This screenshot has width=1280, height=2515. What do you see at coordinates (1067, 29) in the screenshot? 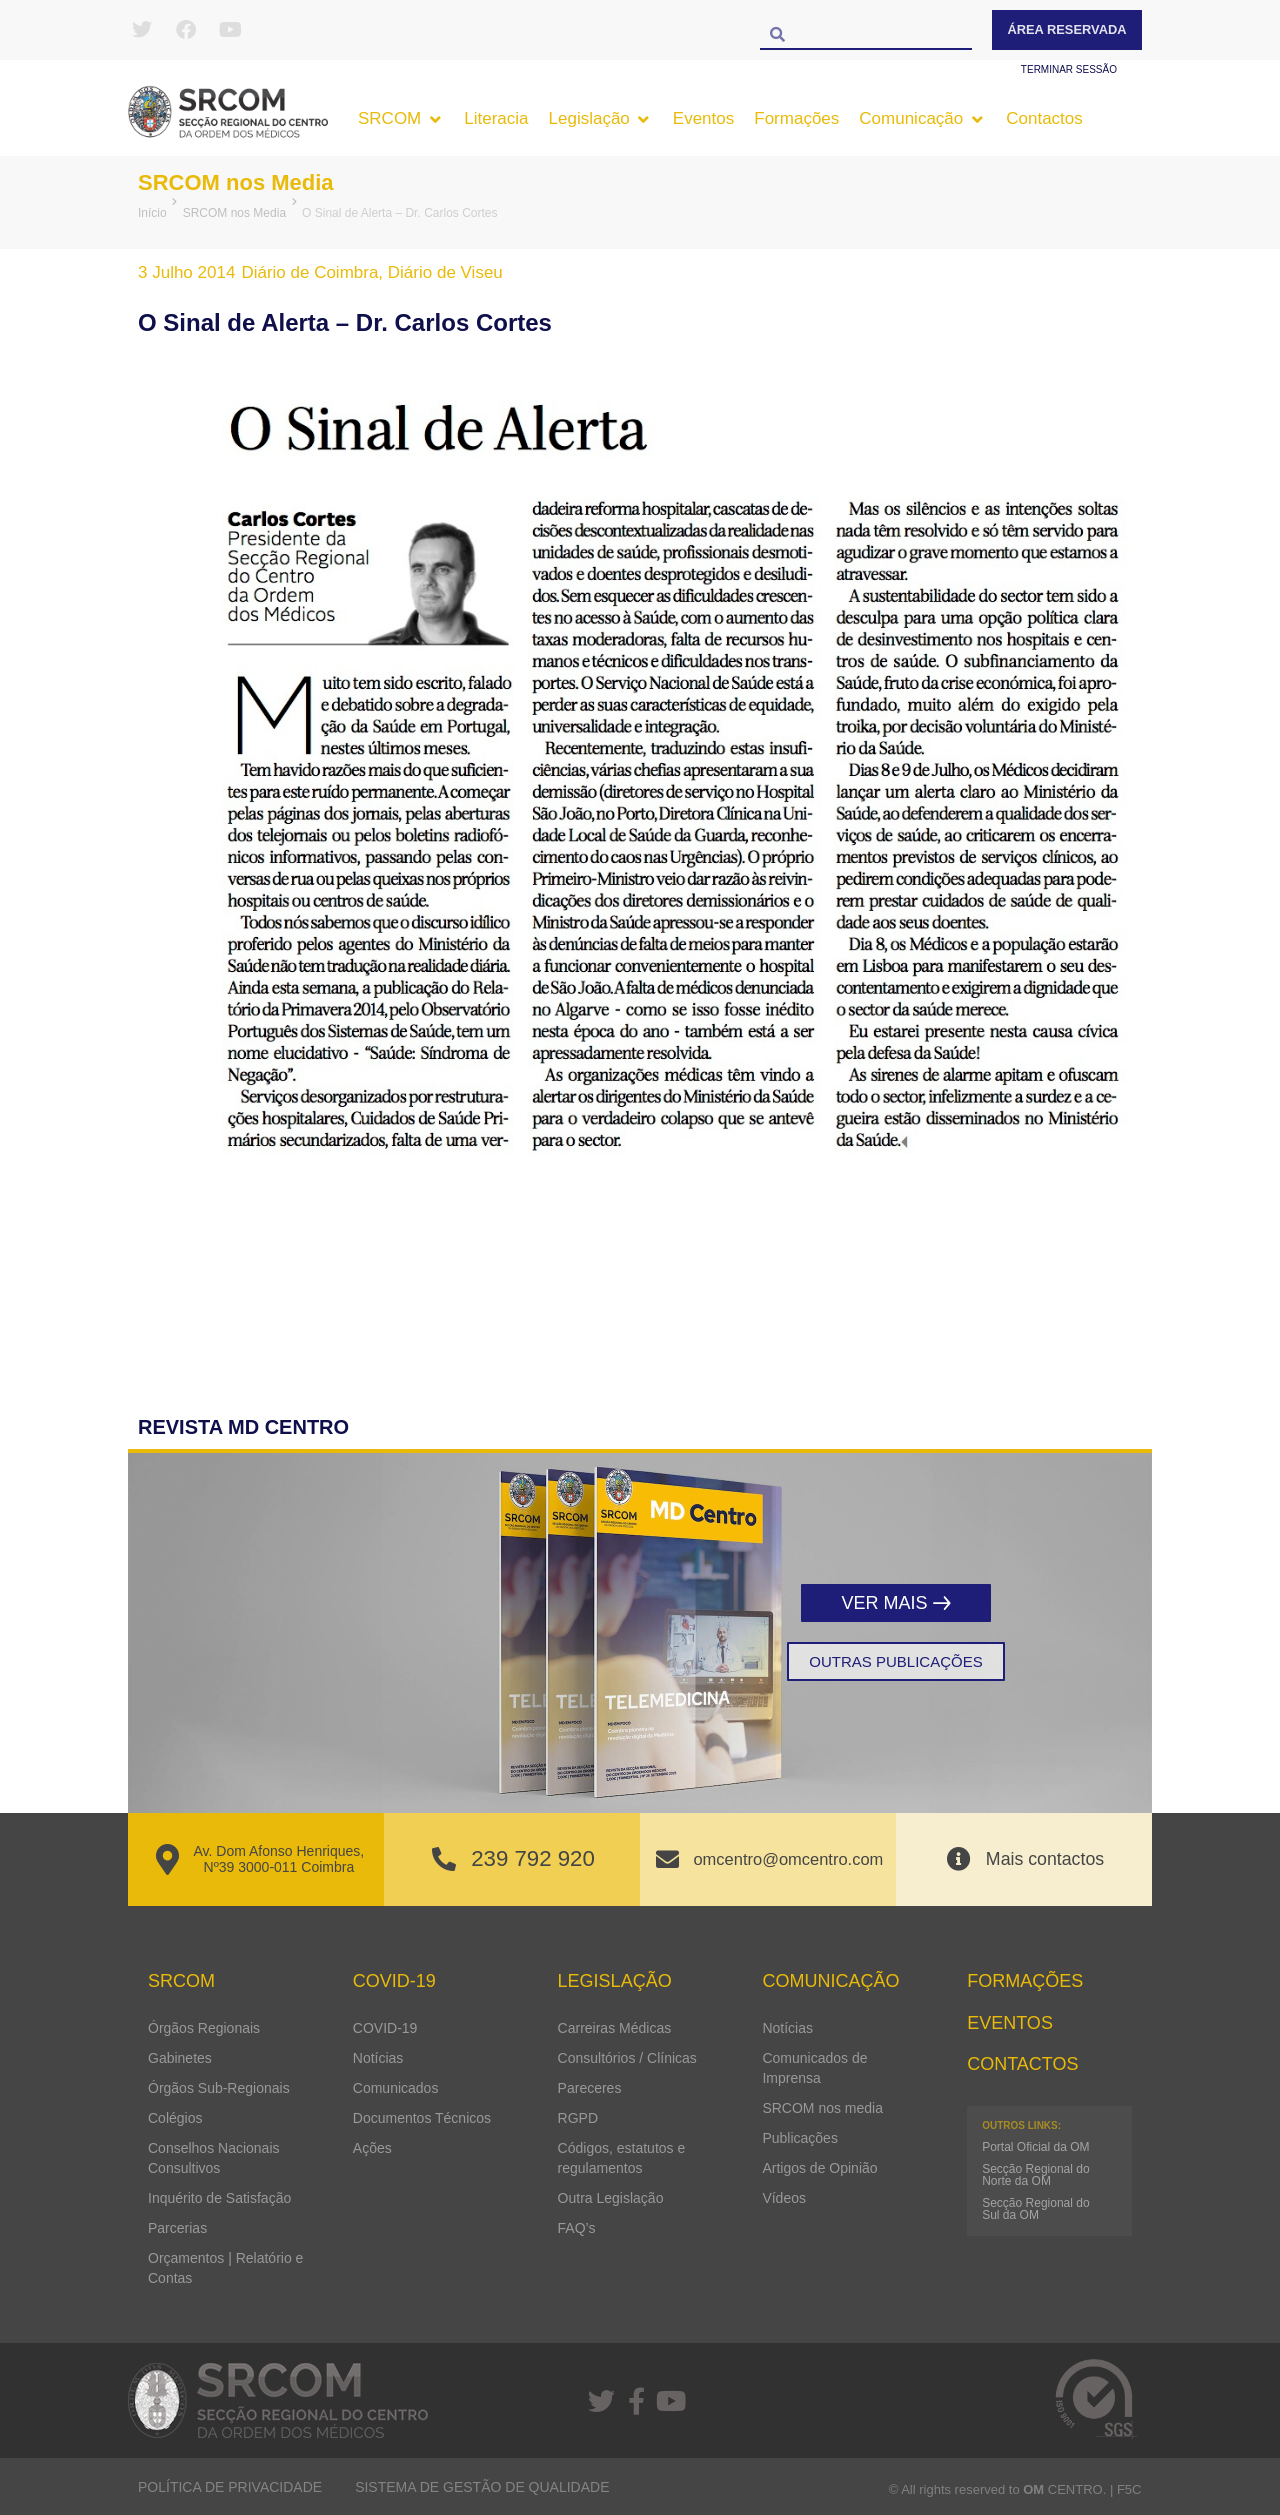
I see `Área Reservada` at bounding box center [1067, 29].